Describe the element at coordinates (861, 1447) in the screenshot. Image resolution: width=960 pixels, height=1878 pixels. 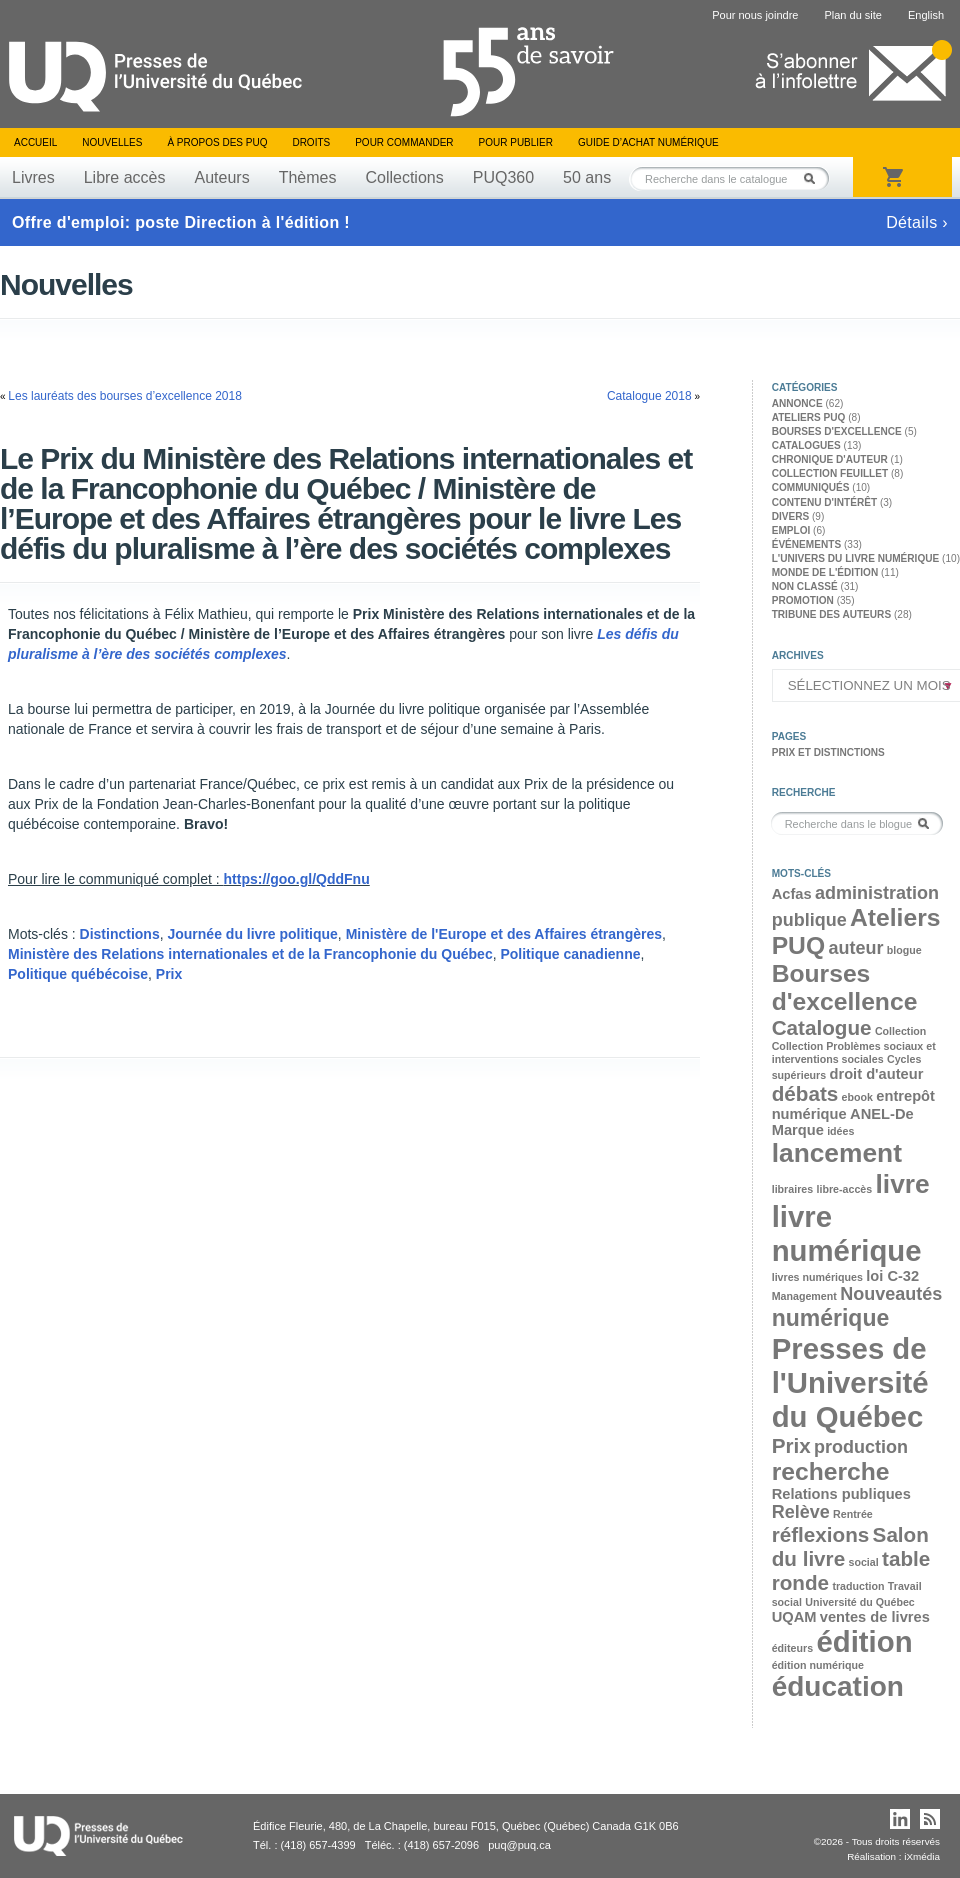
I see `production [production (4 éléments)]` at that location.